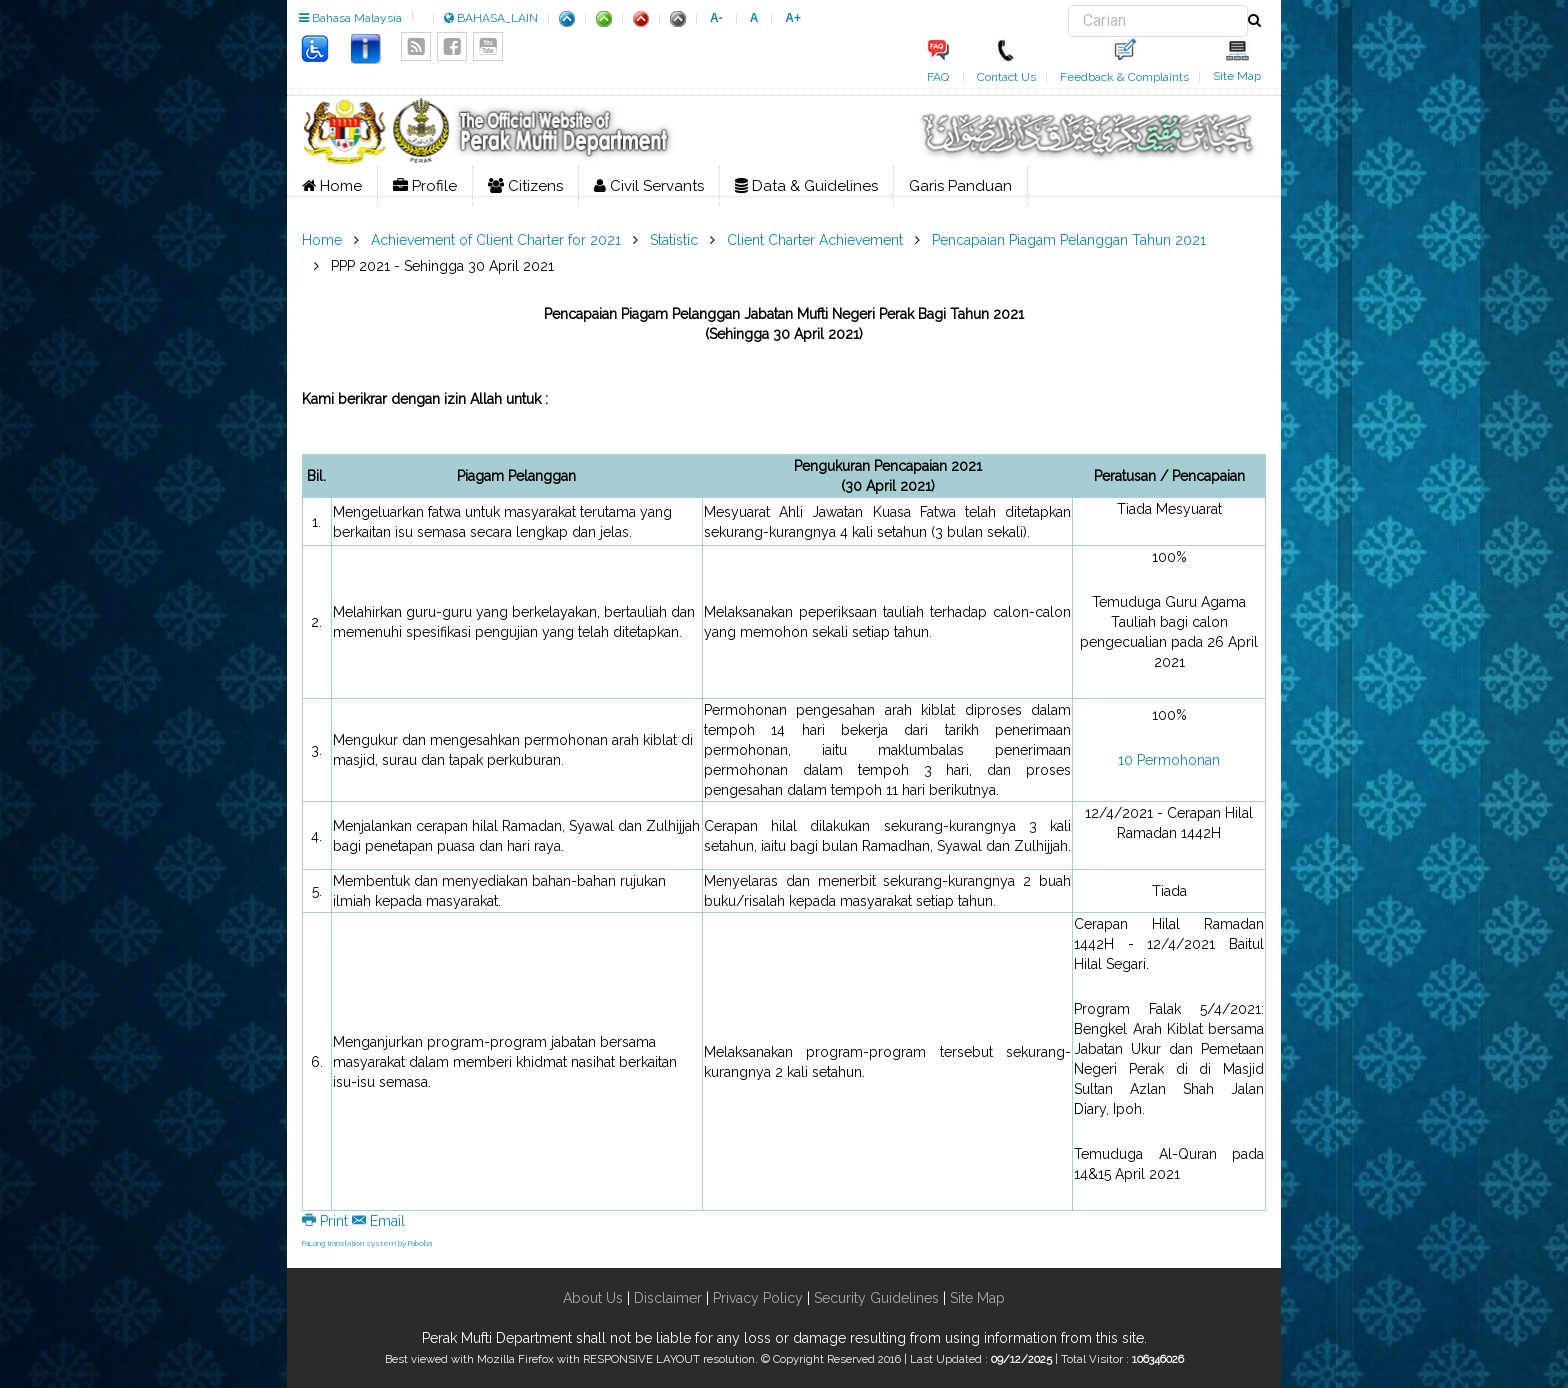 Image resolution: width=1568 pixels, height=1388 pixels. What do you see at coordinates (938, 77) in the screenshot?
I see `FAQ` at bounding box center [938, 77].